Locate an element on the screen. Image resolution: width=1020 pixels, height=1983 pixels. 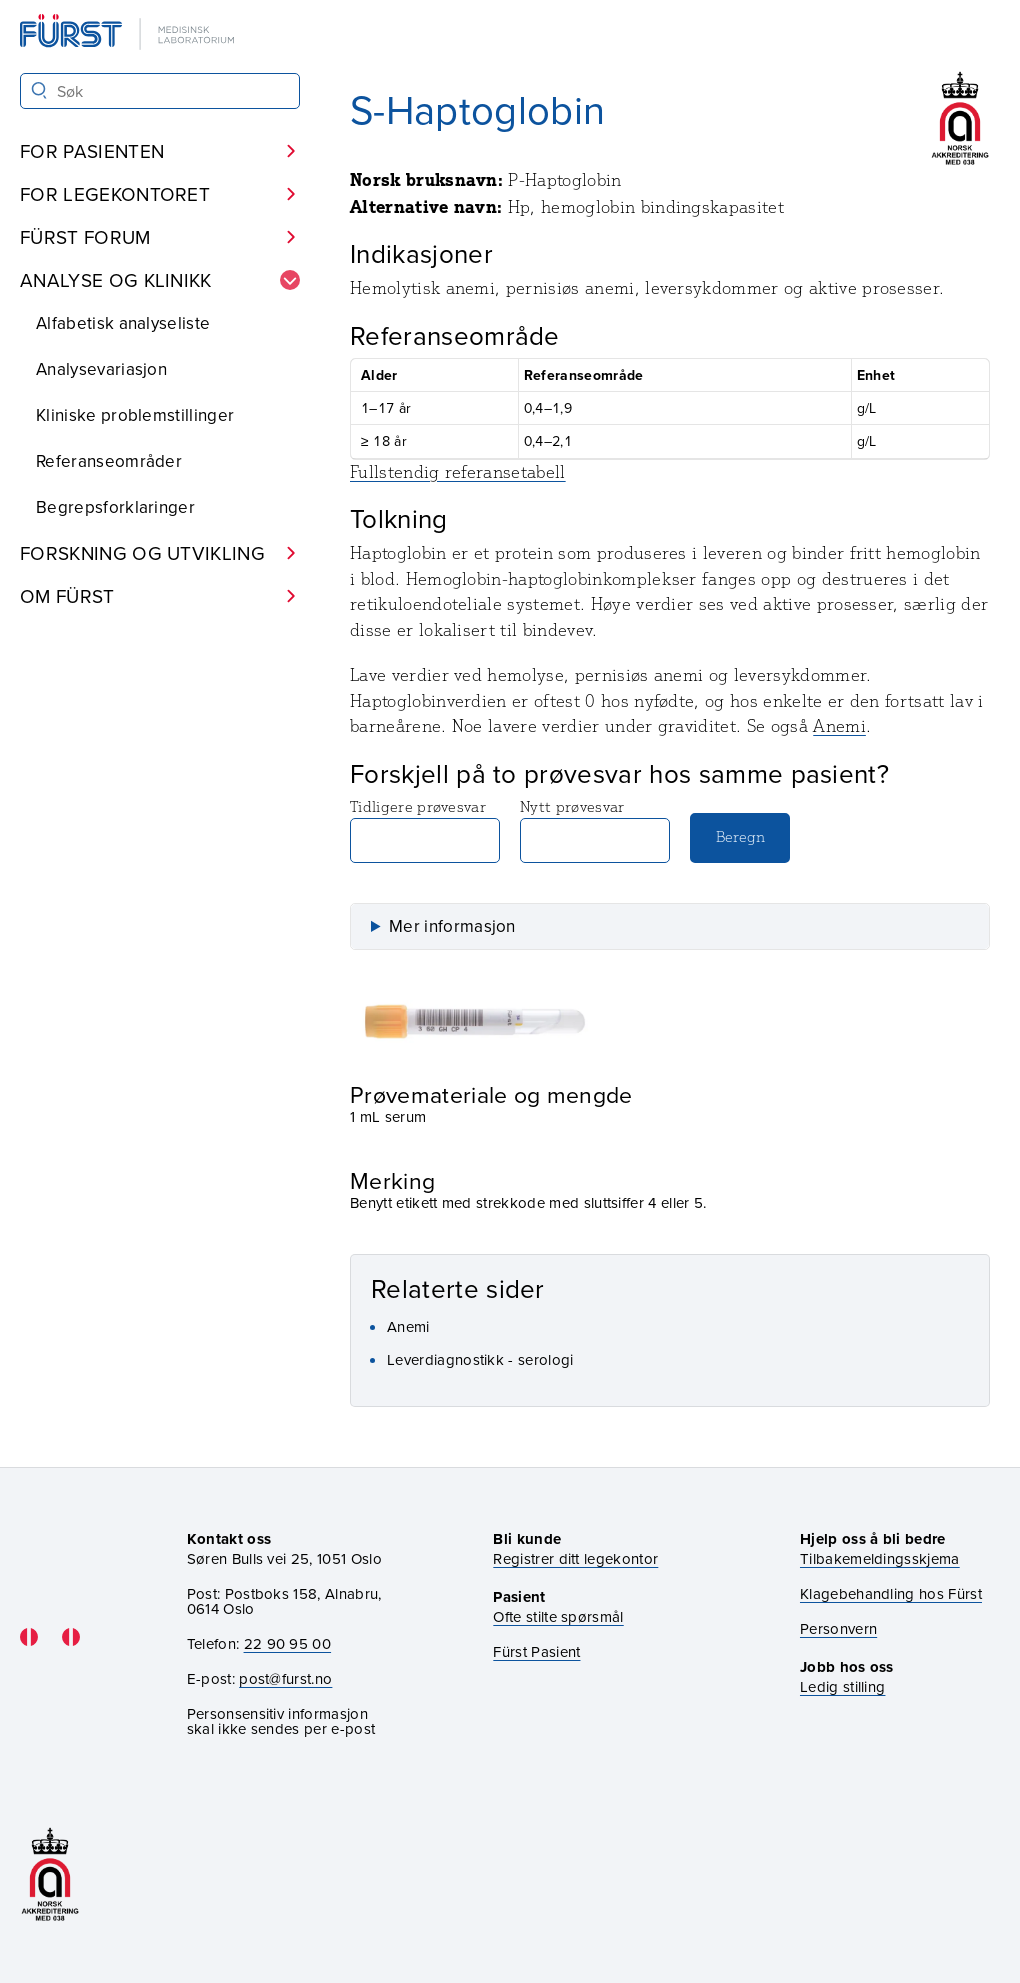
Leverdiagnostikk - serologi is located at coordinates (480, 1359).